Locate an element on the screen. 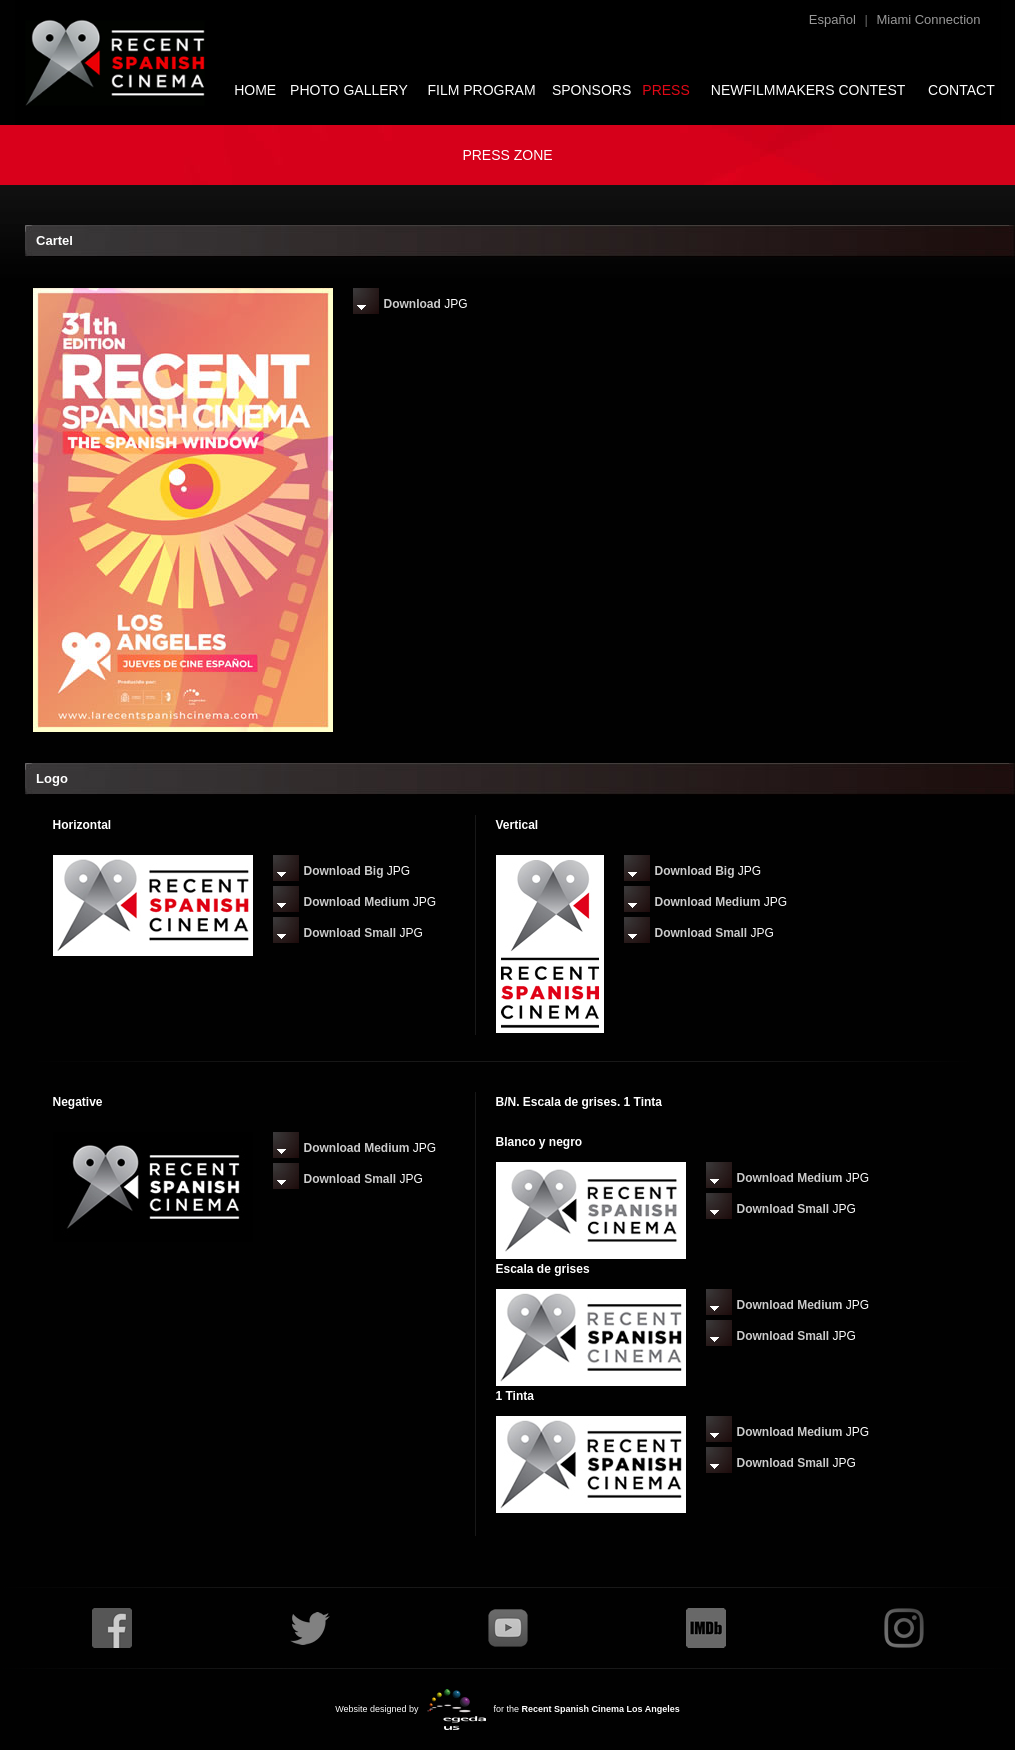 The height and width of the screenshot is (1750, 1015). PHOTO GALLERY is located at coordinates (349, 90).